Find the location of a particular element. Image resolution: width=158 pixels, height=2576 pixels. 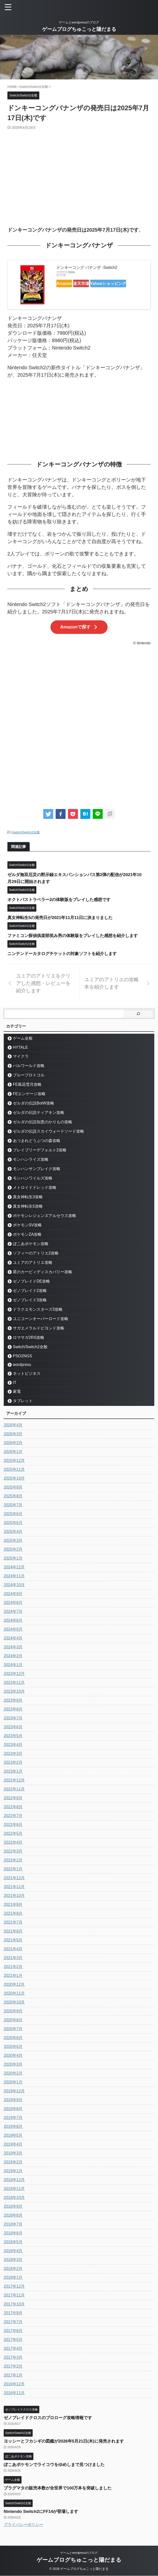

2018年1月 is located at coordinates (13, 2278).